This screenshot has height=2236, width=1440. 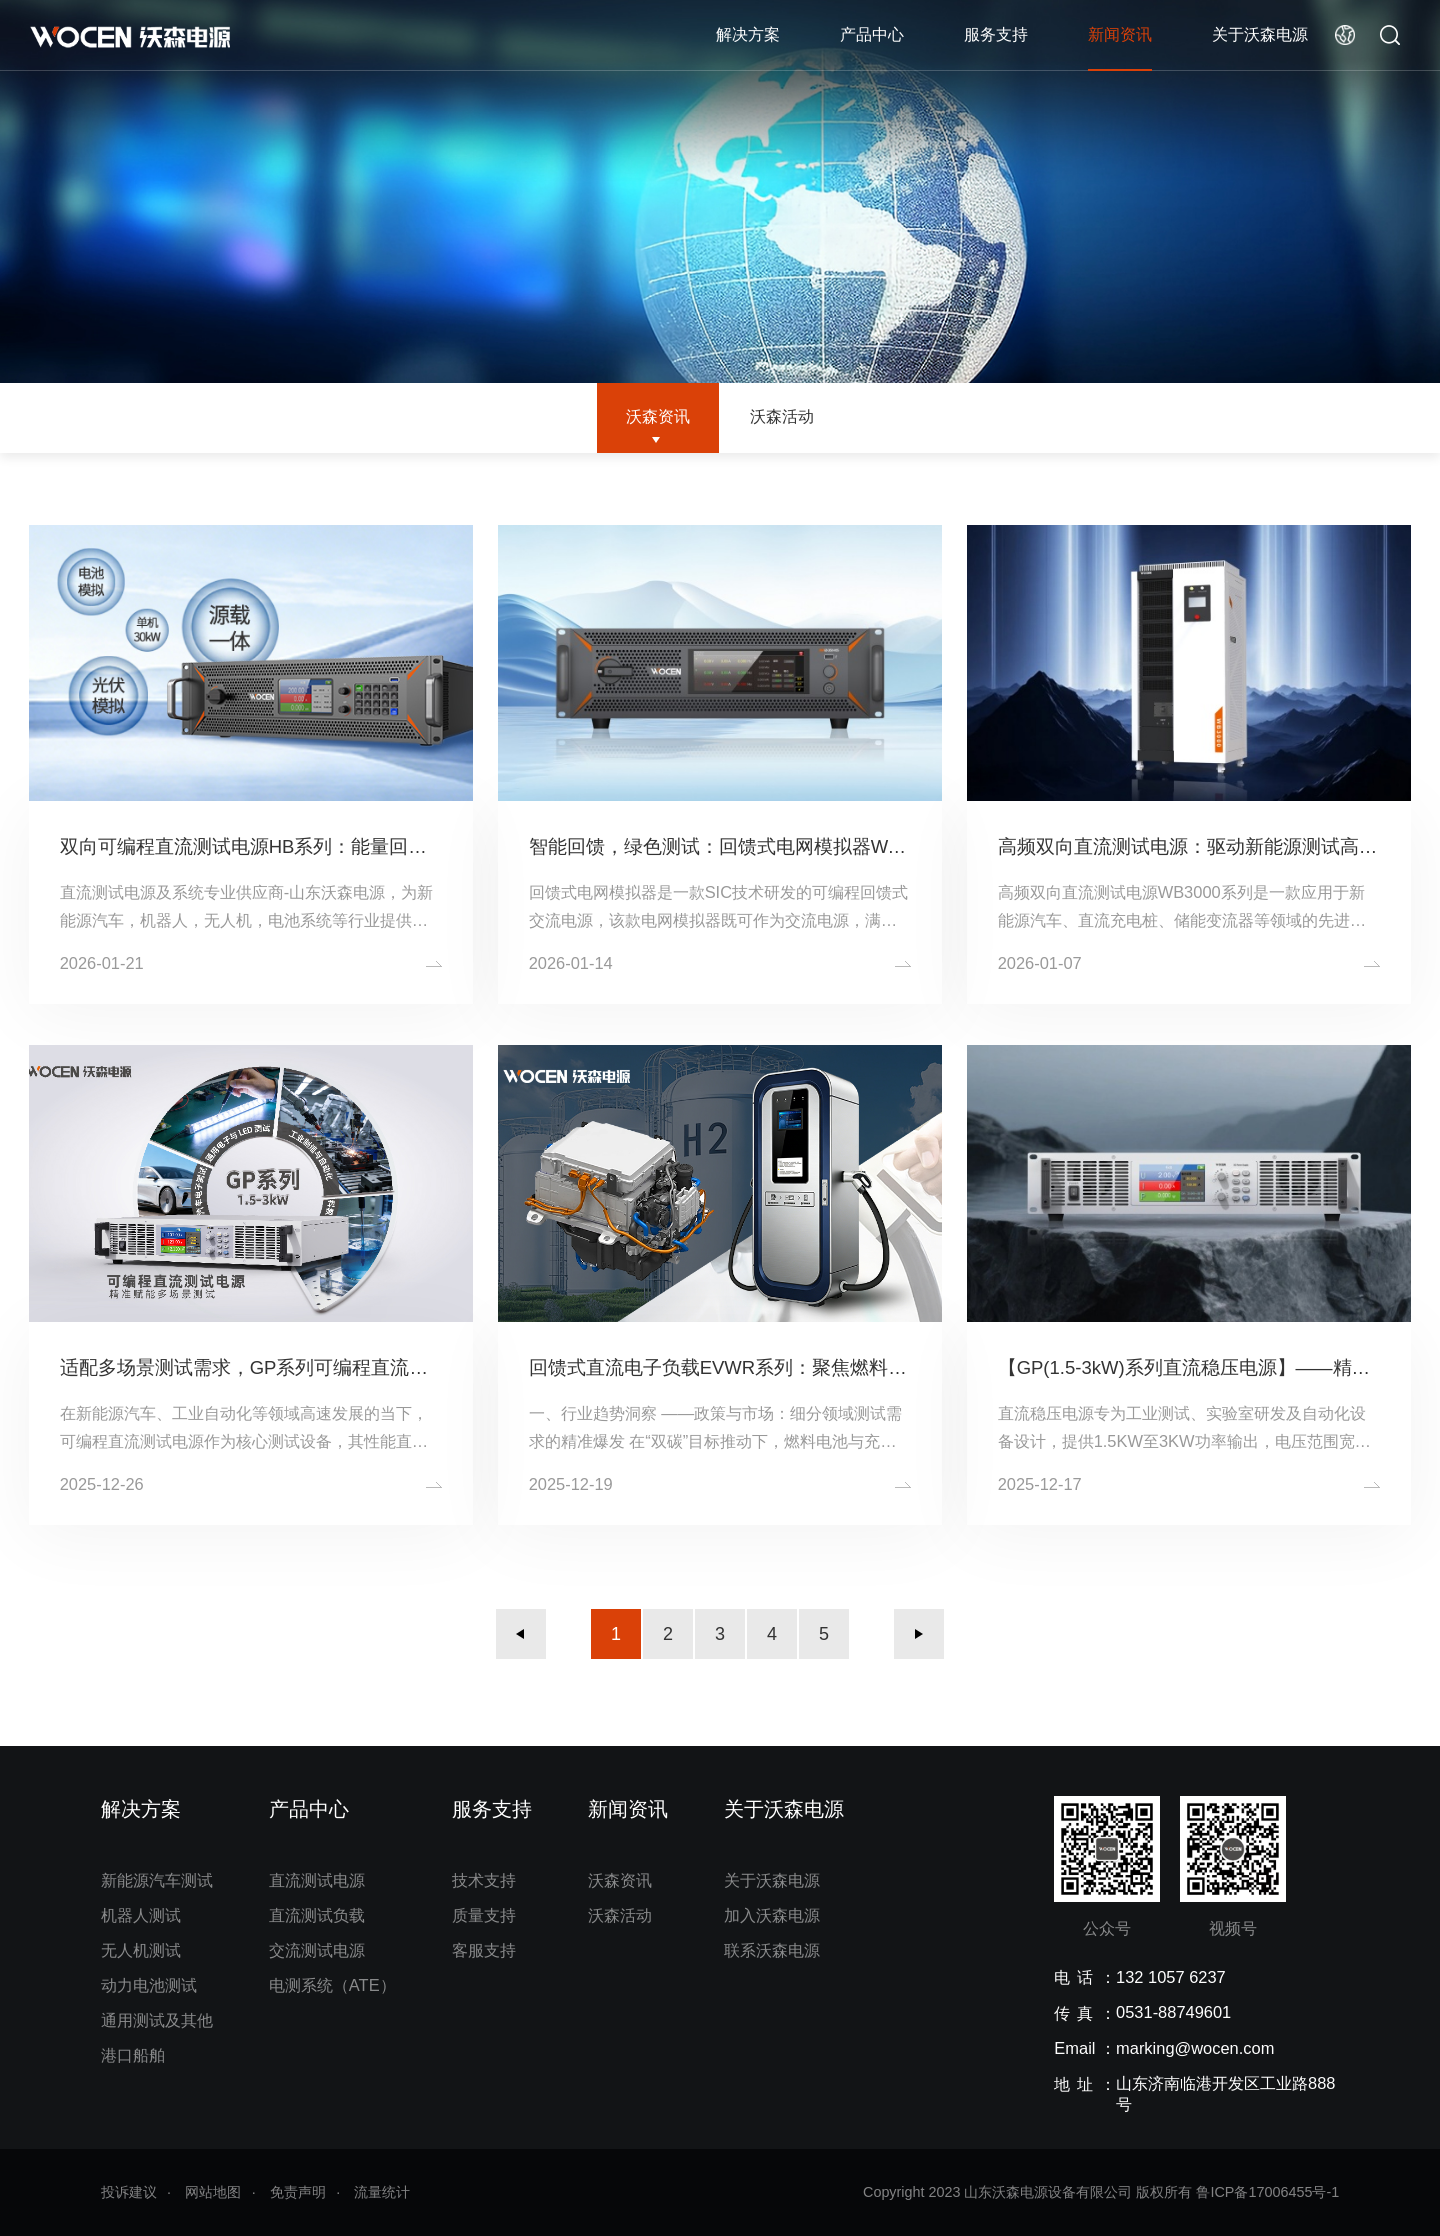 What do you see at coordinates (484, 1950) in the screenshot?
I see `客服支持` at bounding box center [484, 1950].